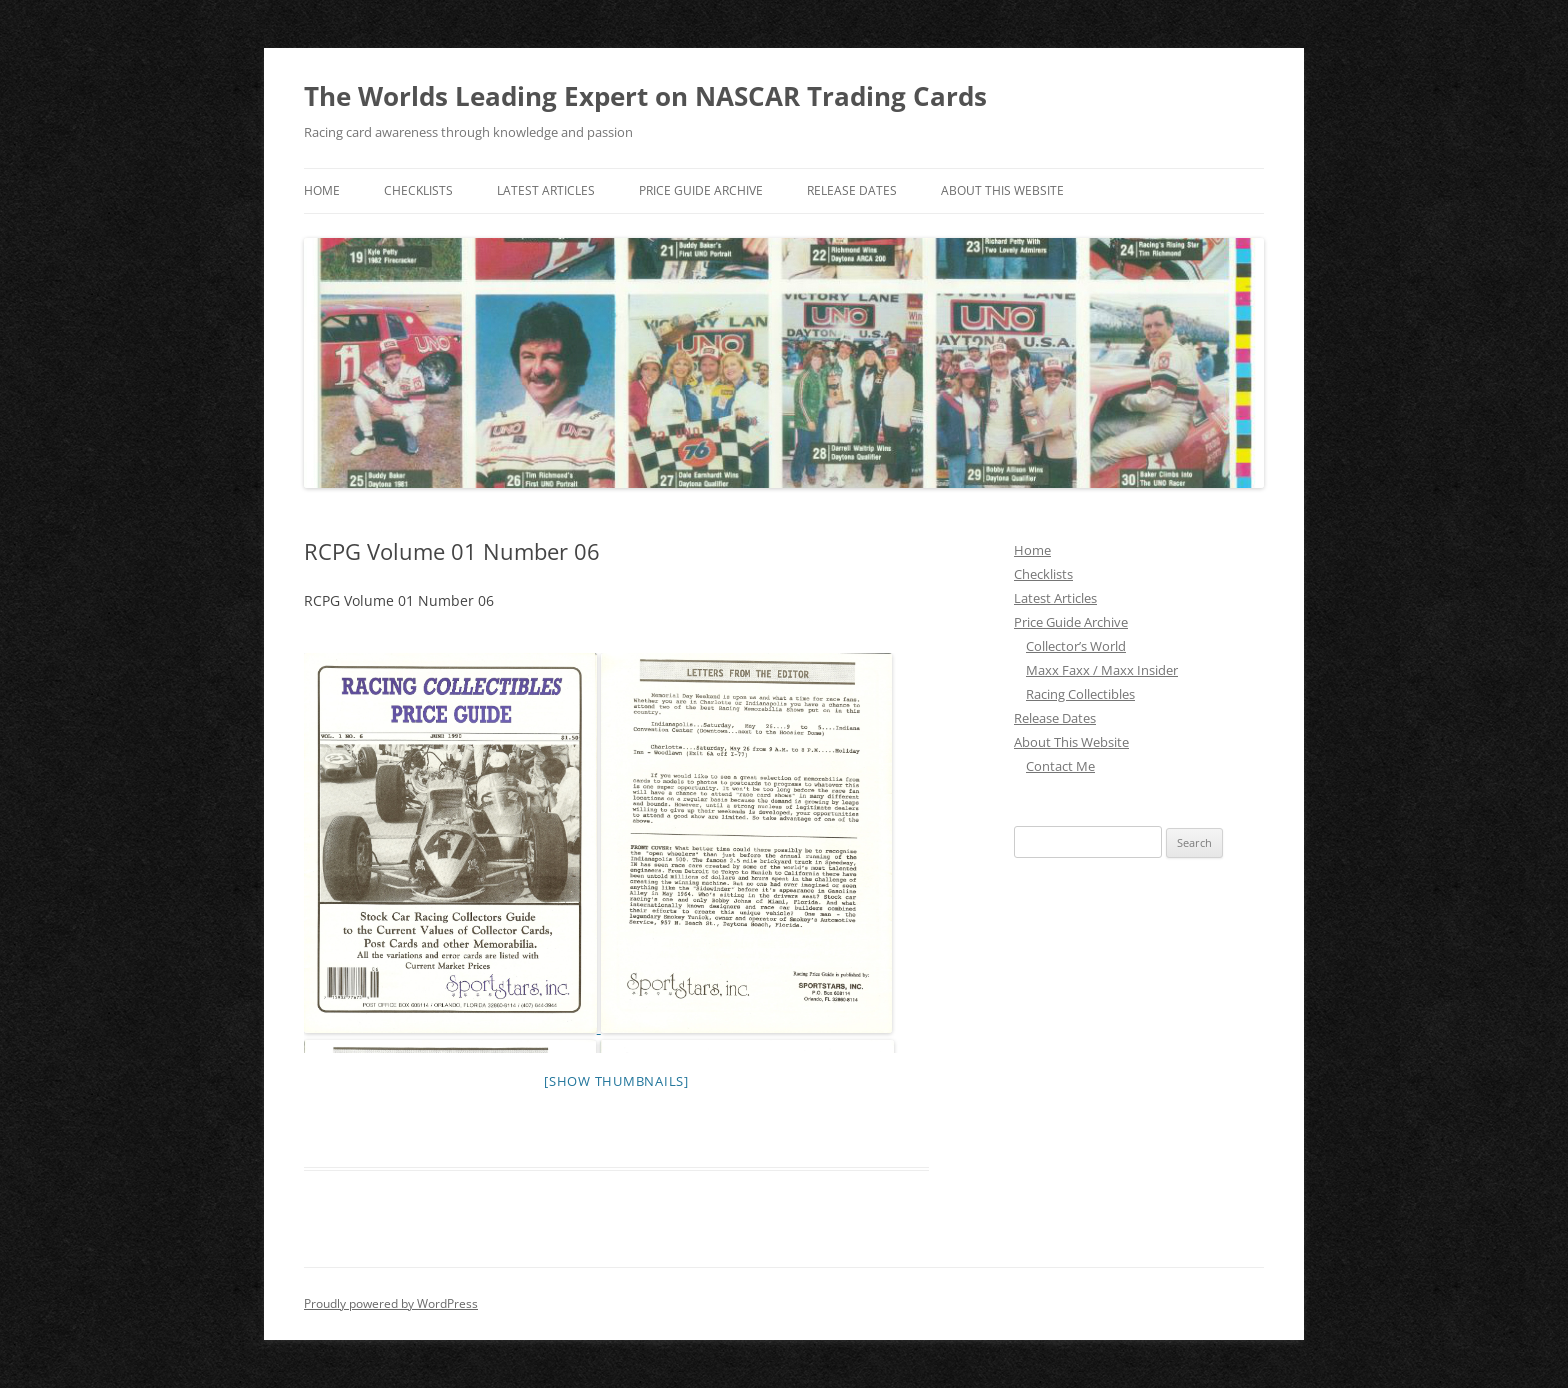  I want to click on Price Guide Archive, so click(701, 190).